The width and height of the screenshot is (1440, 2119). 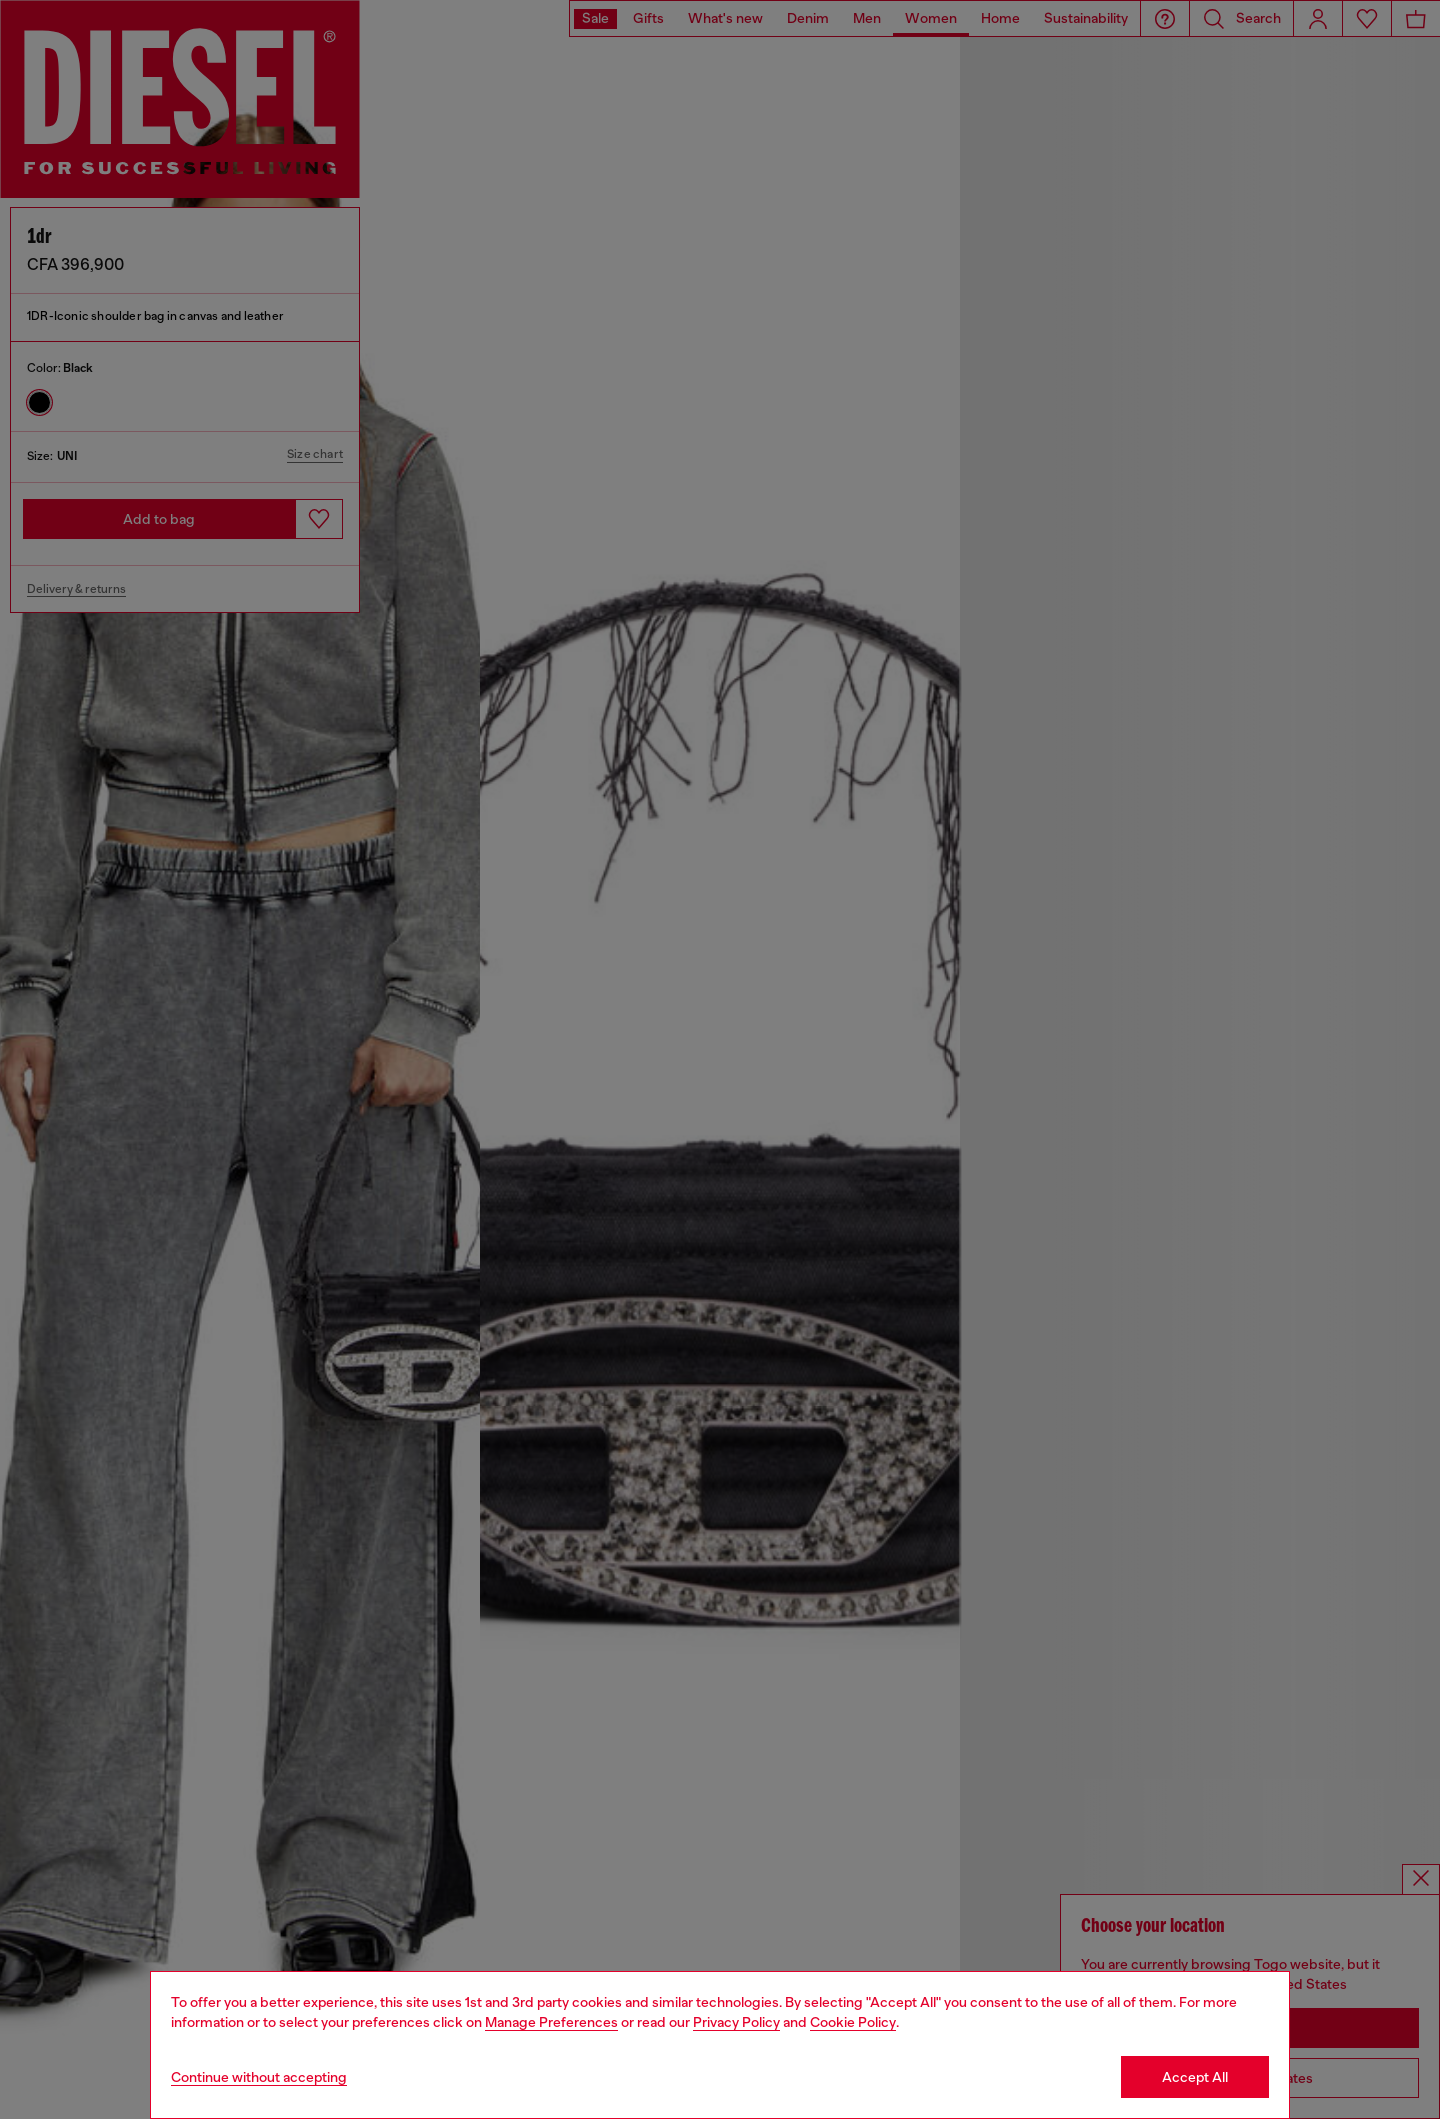 What do you see at coordinates (1195, 2077) in the screenshot?
I see `Accept All` at bounding box center [1195, 2077].